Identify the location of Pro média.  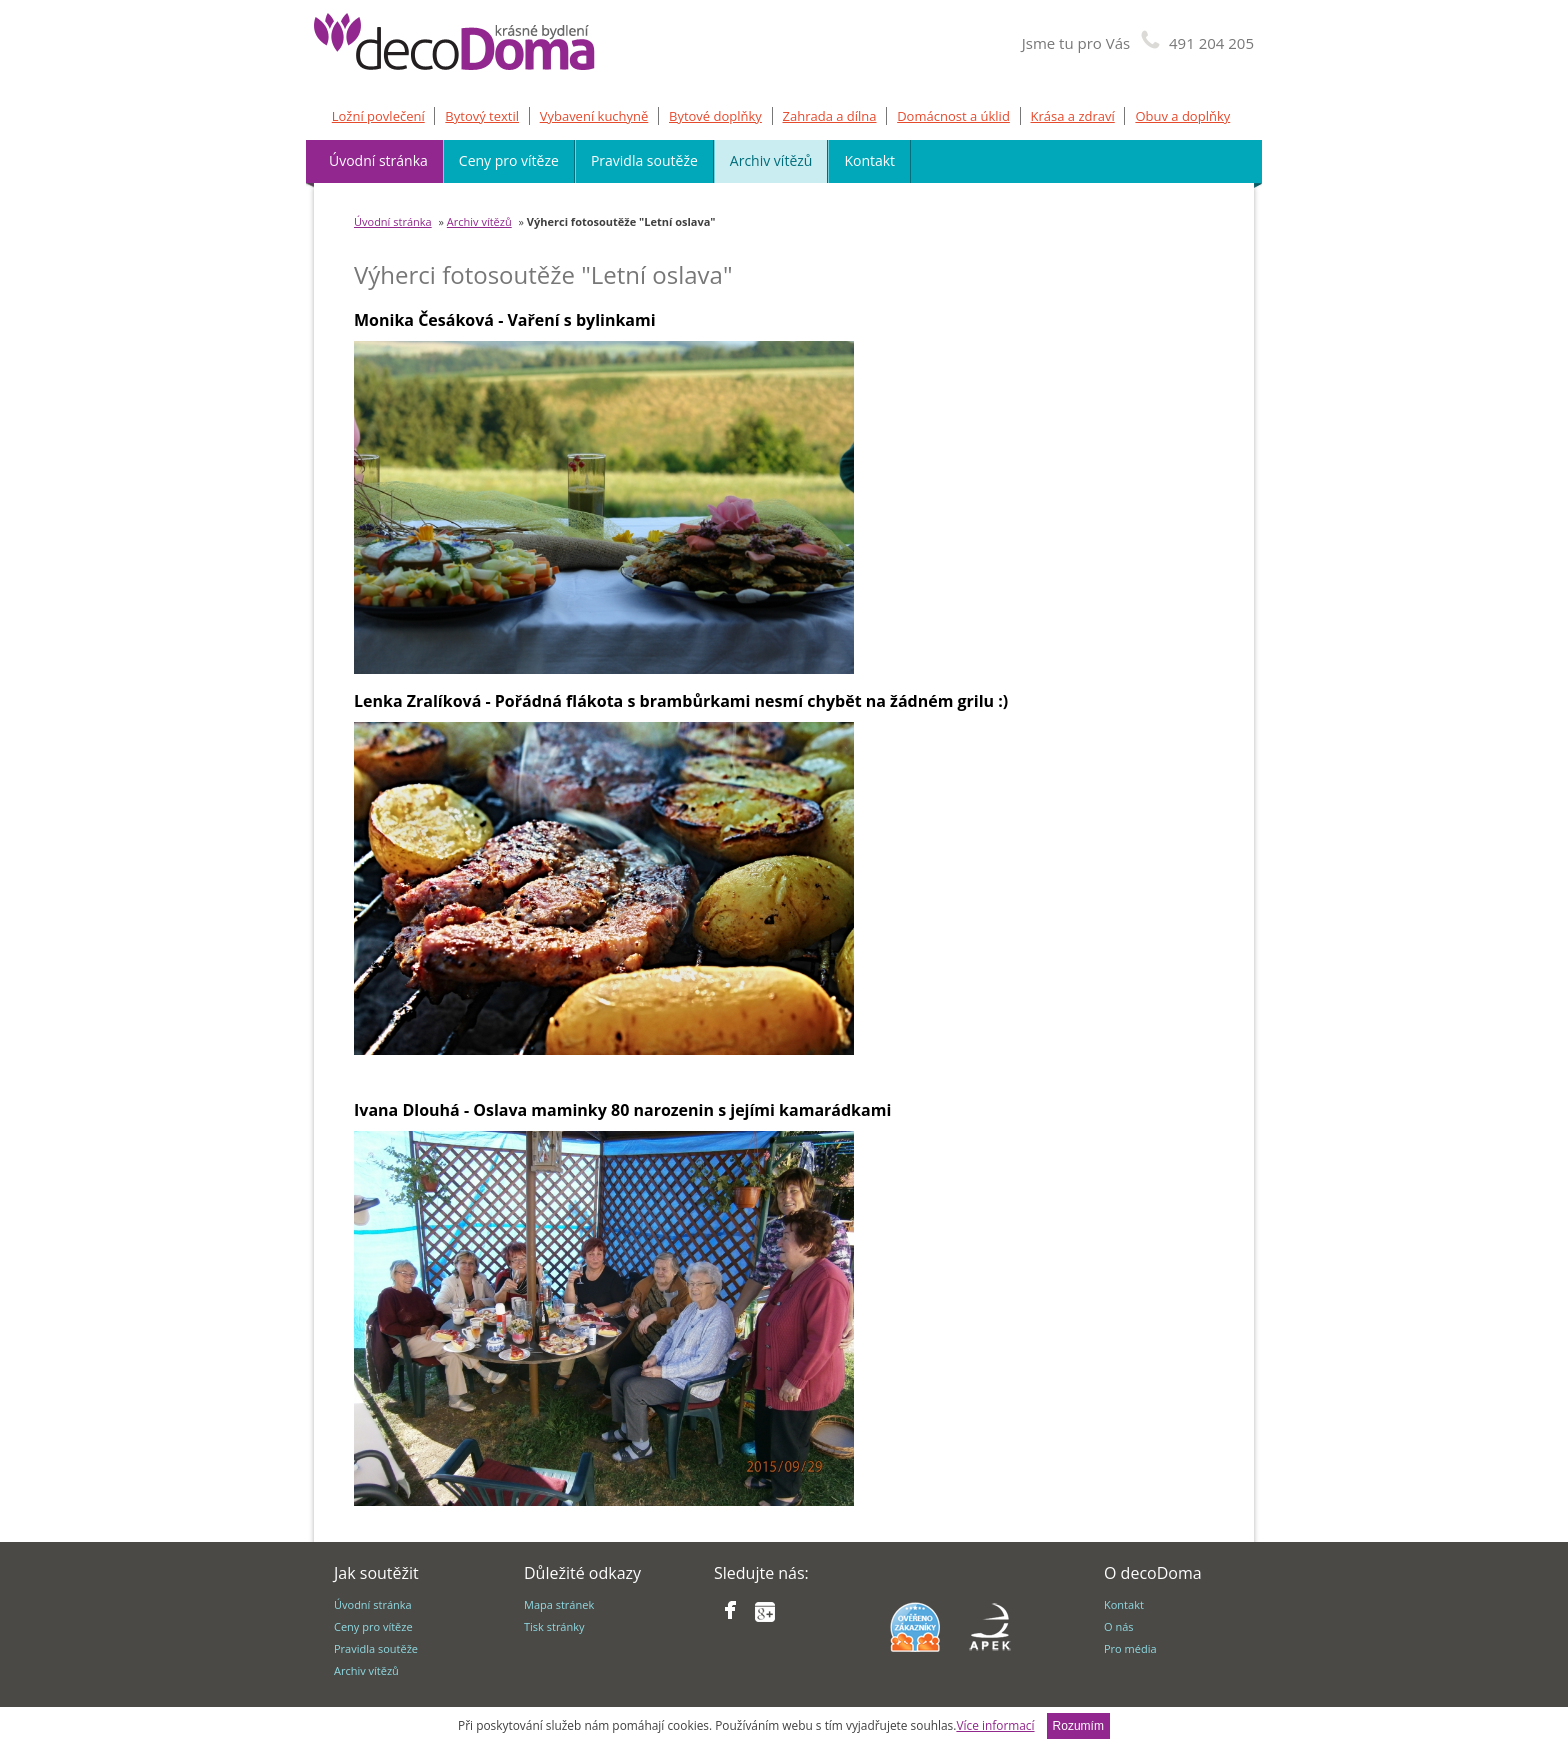
(1130, 1648).